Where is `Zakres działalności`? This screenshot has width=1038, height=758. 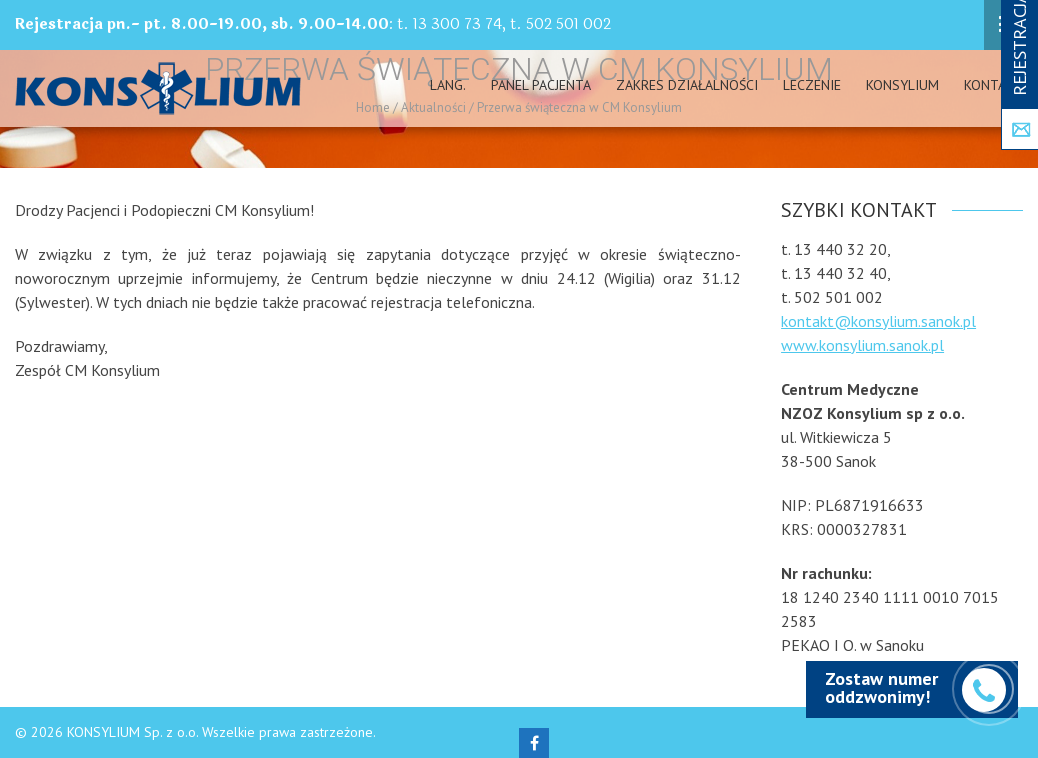 Zakres działalności is located at coordinates (687, 85).